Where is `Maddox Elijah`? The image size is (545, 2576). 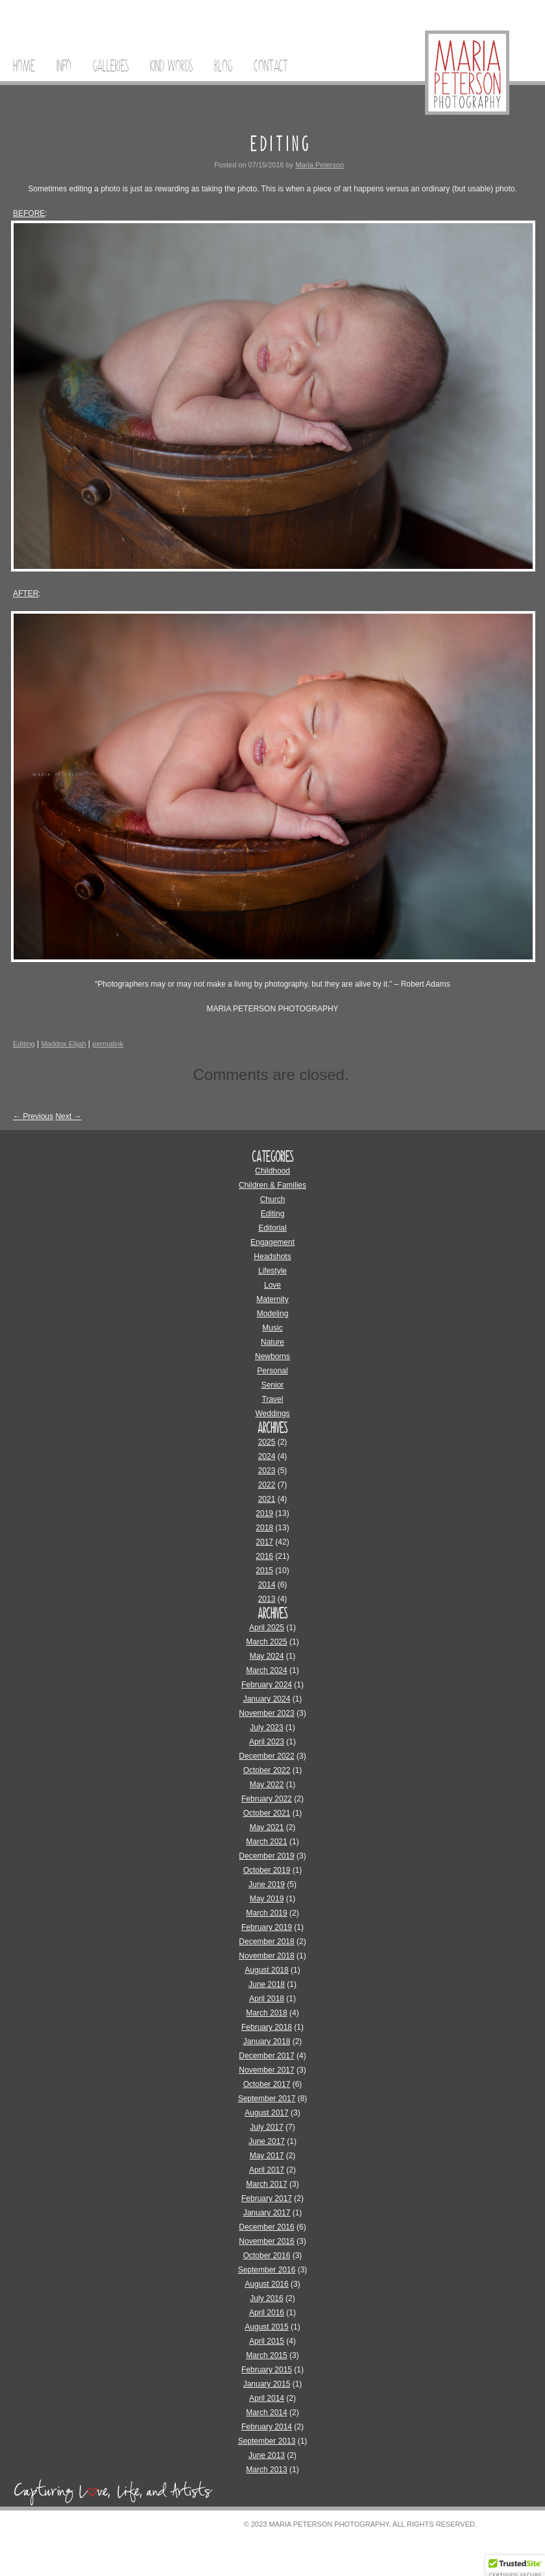
Maddox Elijah is located at coordinates (63, 1044).